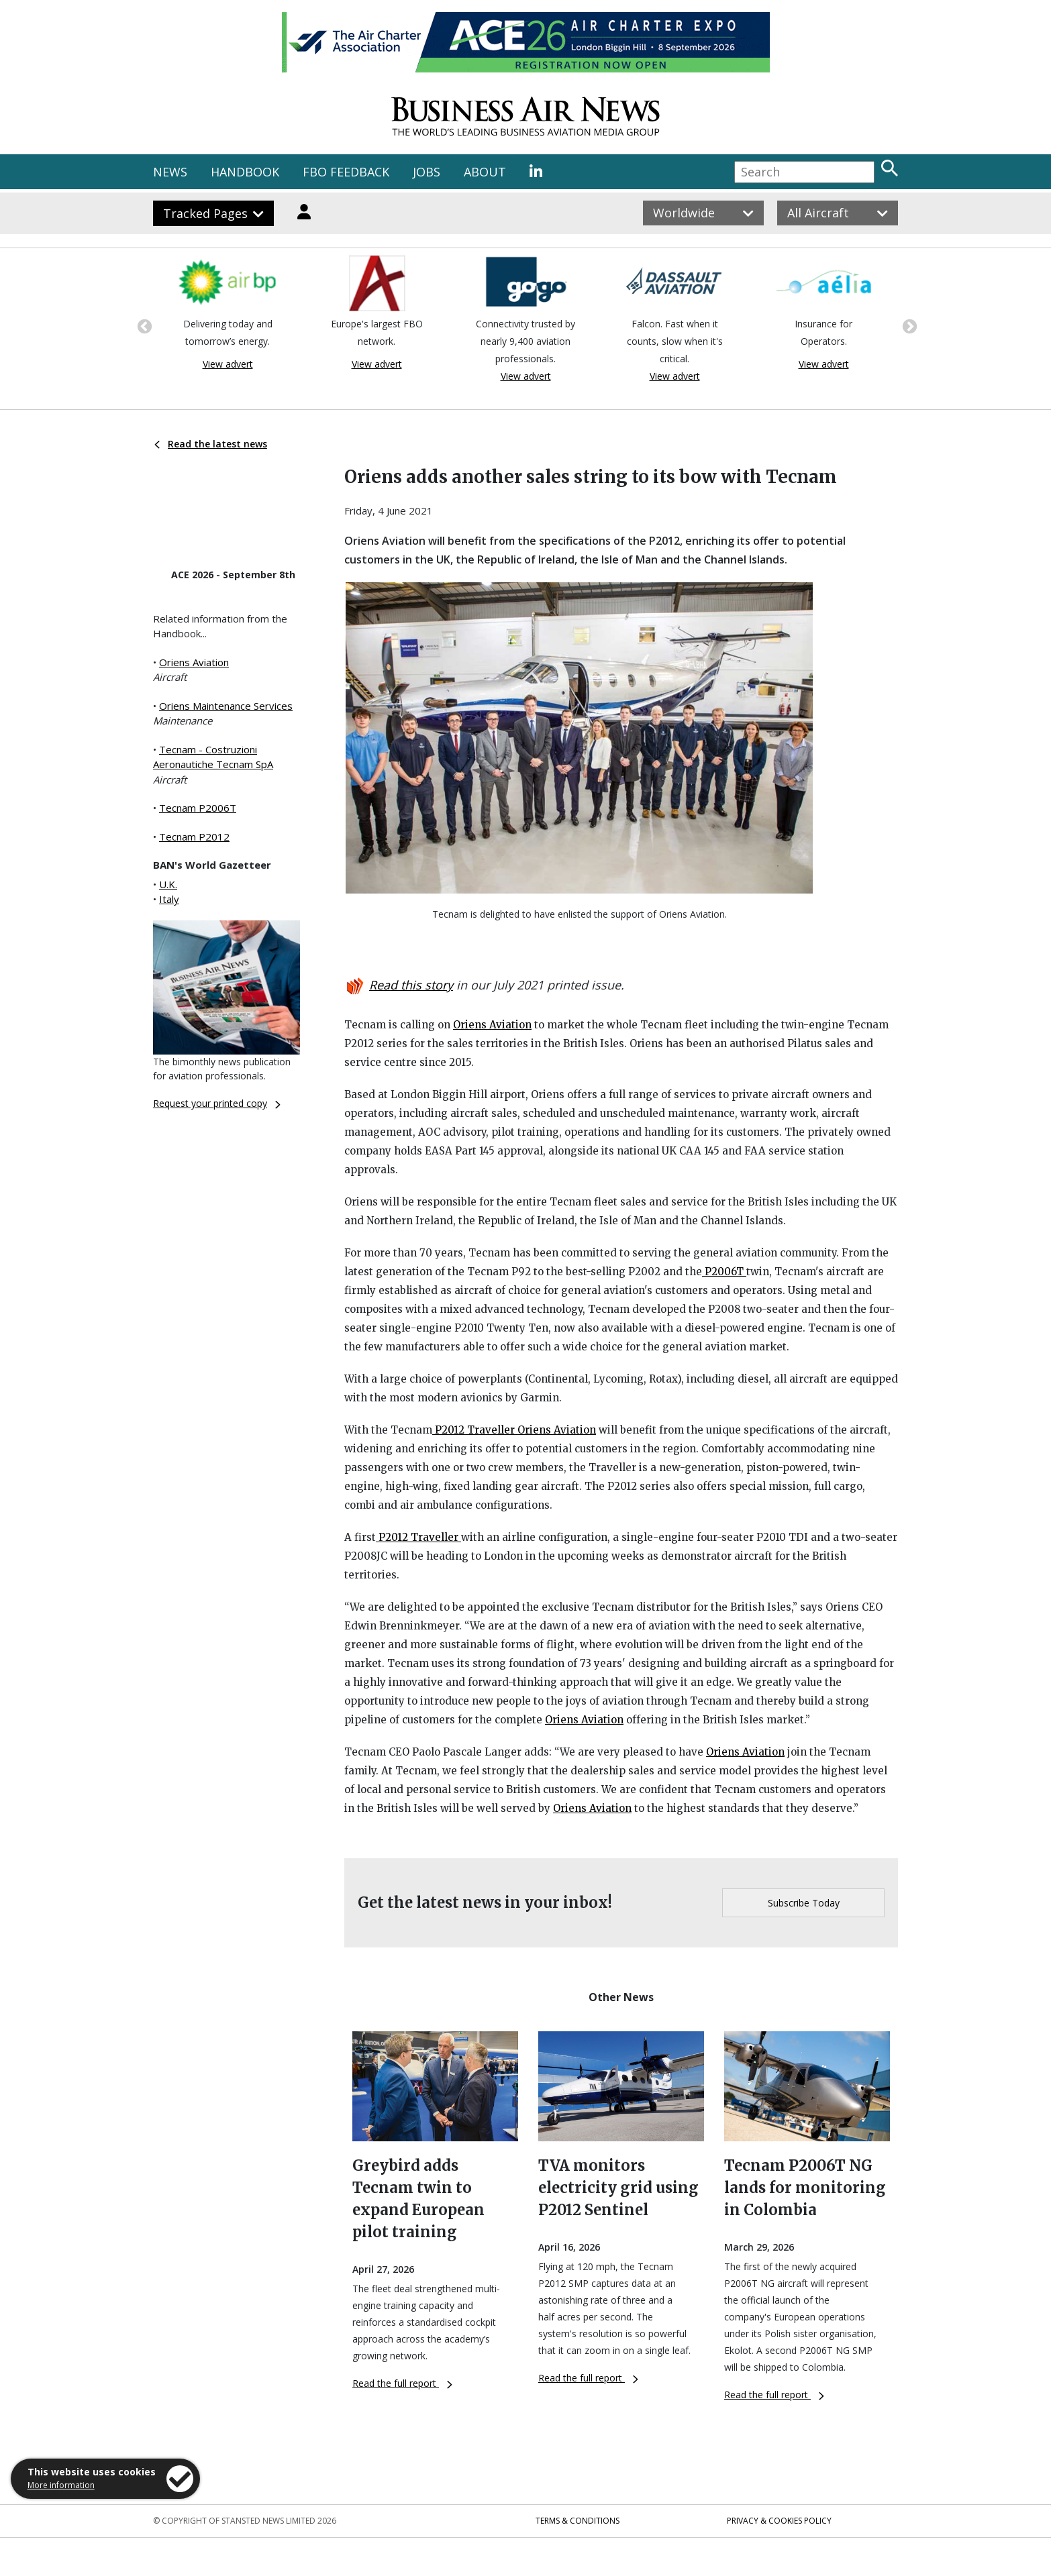  Describe the element at coordinates (779, 2520) in the screenshot. I see `Privacy & Cookies Policy` at that location.